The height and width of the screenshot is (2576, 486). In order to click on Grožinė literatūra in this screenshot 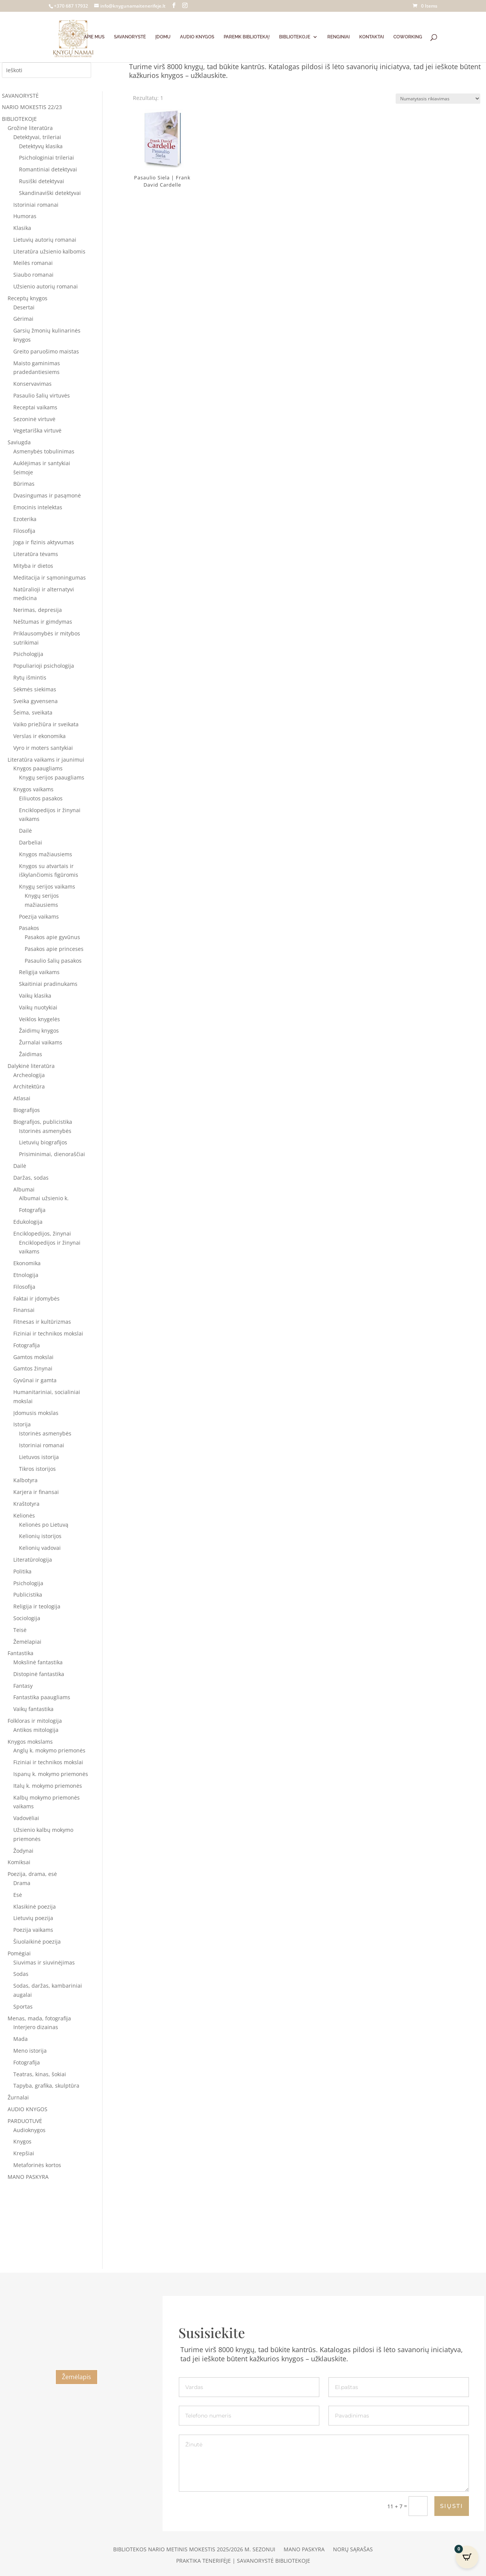, I will do `click(30, 127)`.